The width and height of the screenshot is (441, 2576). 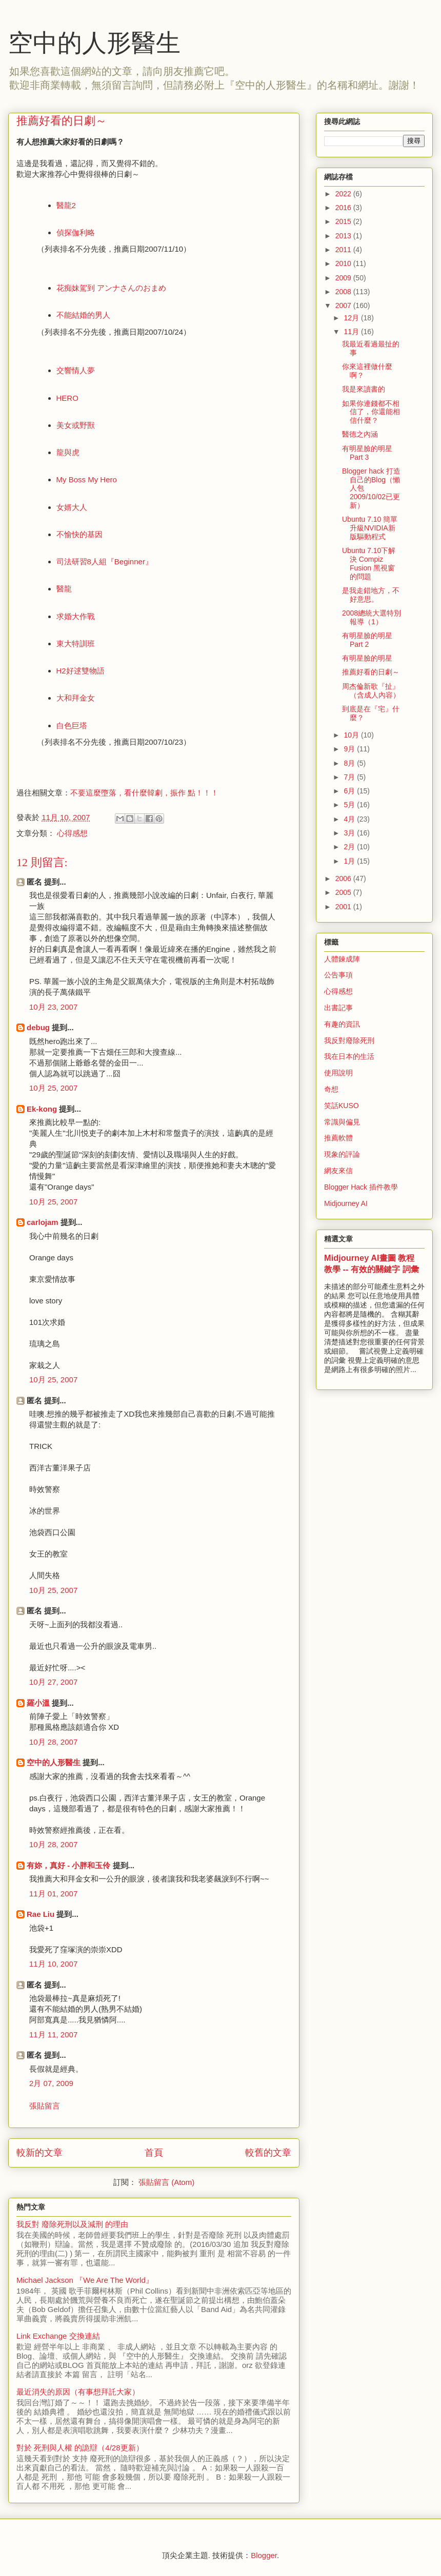 What do you see at coordinates (349, 1040) in the screenshot?
I see `我反對廢除死刑` at bounding box center [349, 1040].